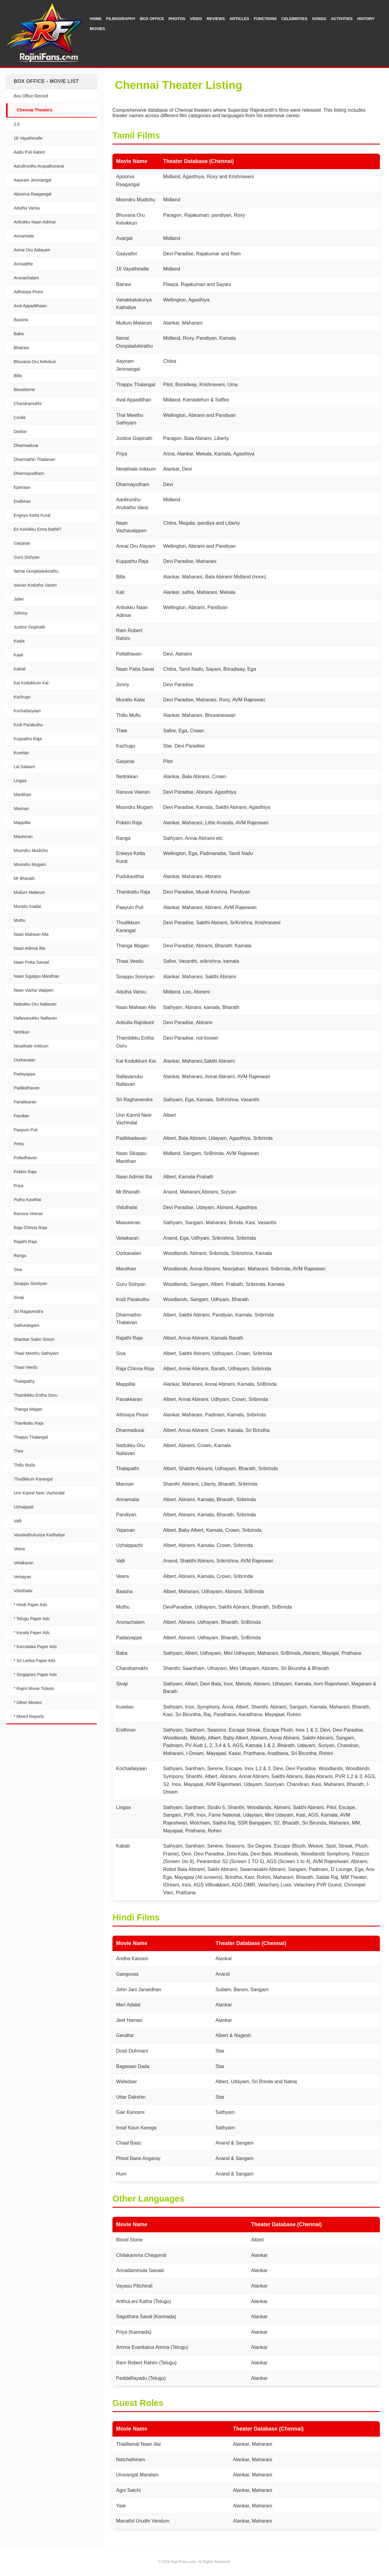  I want to click on Thalapathy, so click(24, 1381).